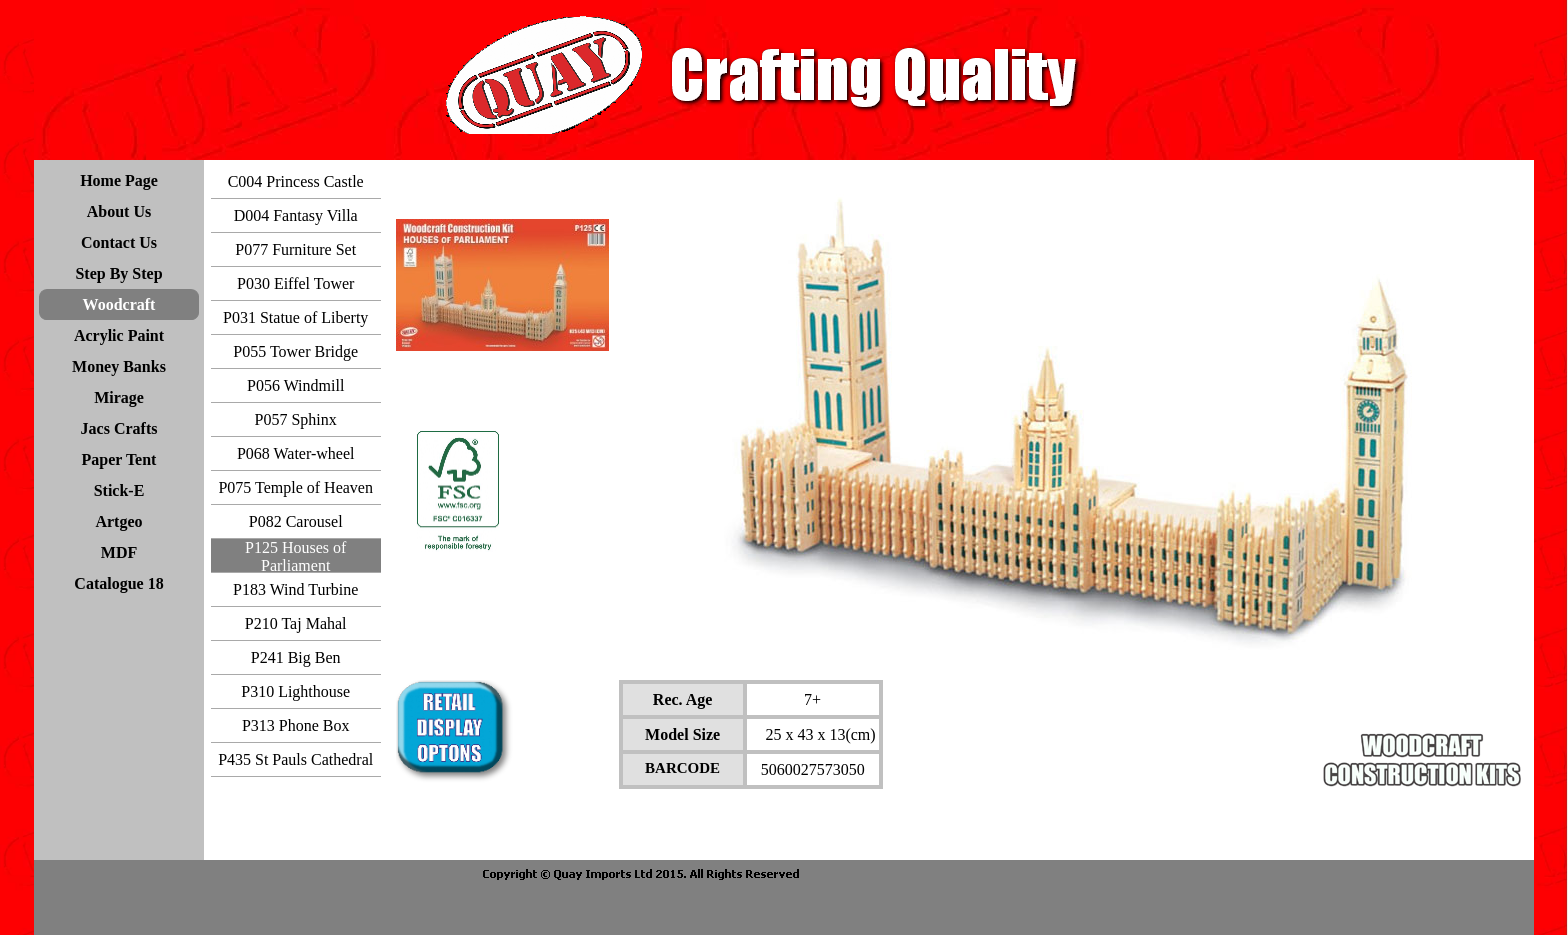  What do you see at coordinates (119, 242) in the screenshot?
I see `Contact Us` at bounding box center [119, 242].